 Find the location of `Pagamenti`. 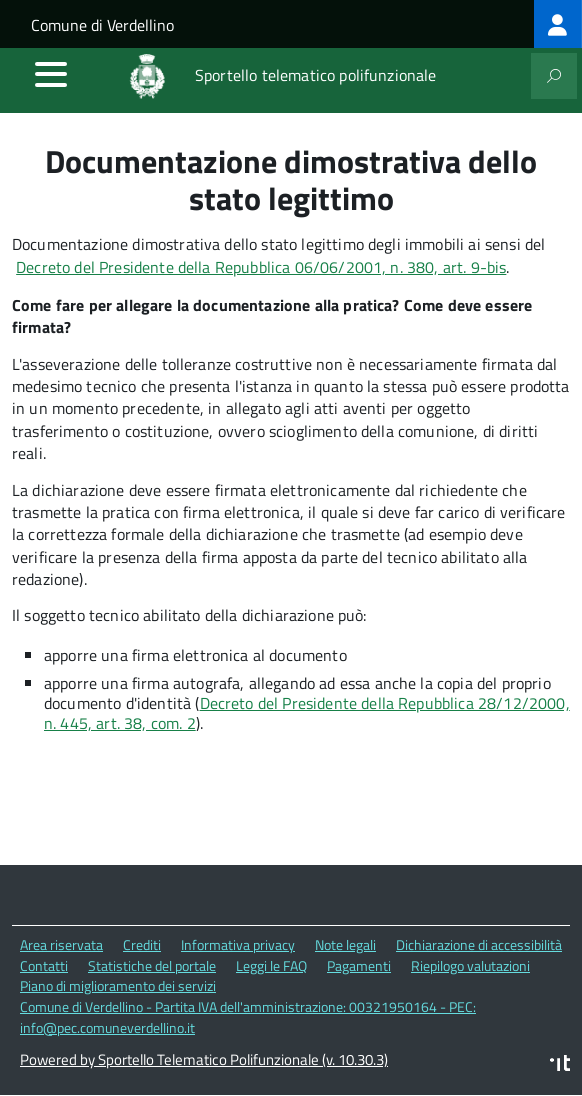

Pagamenti is located at coordinates (359, 965).